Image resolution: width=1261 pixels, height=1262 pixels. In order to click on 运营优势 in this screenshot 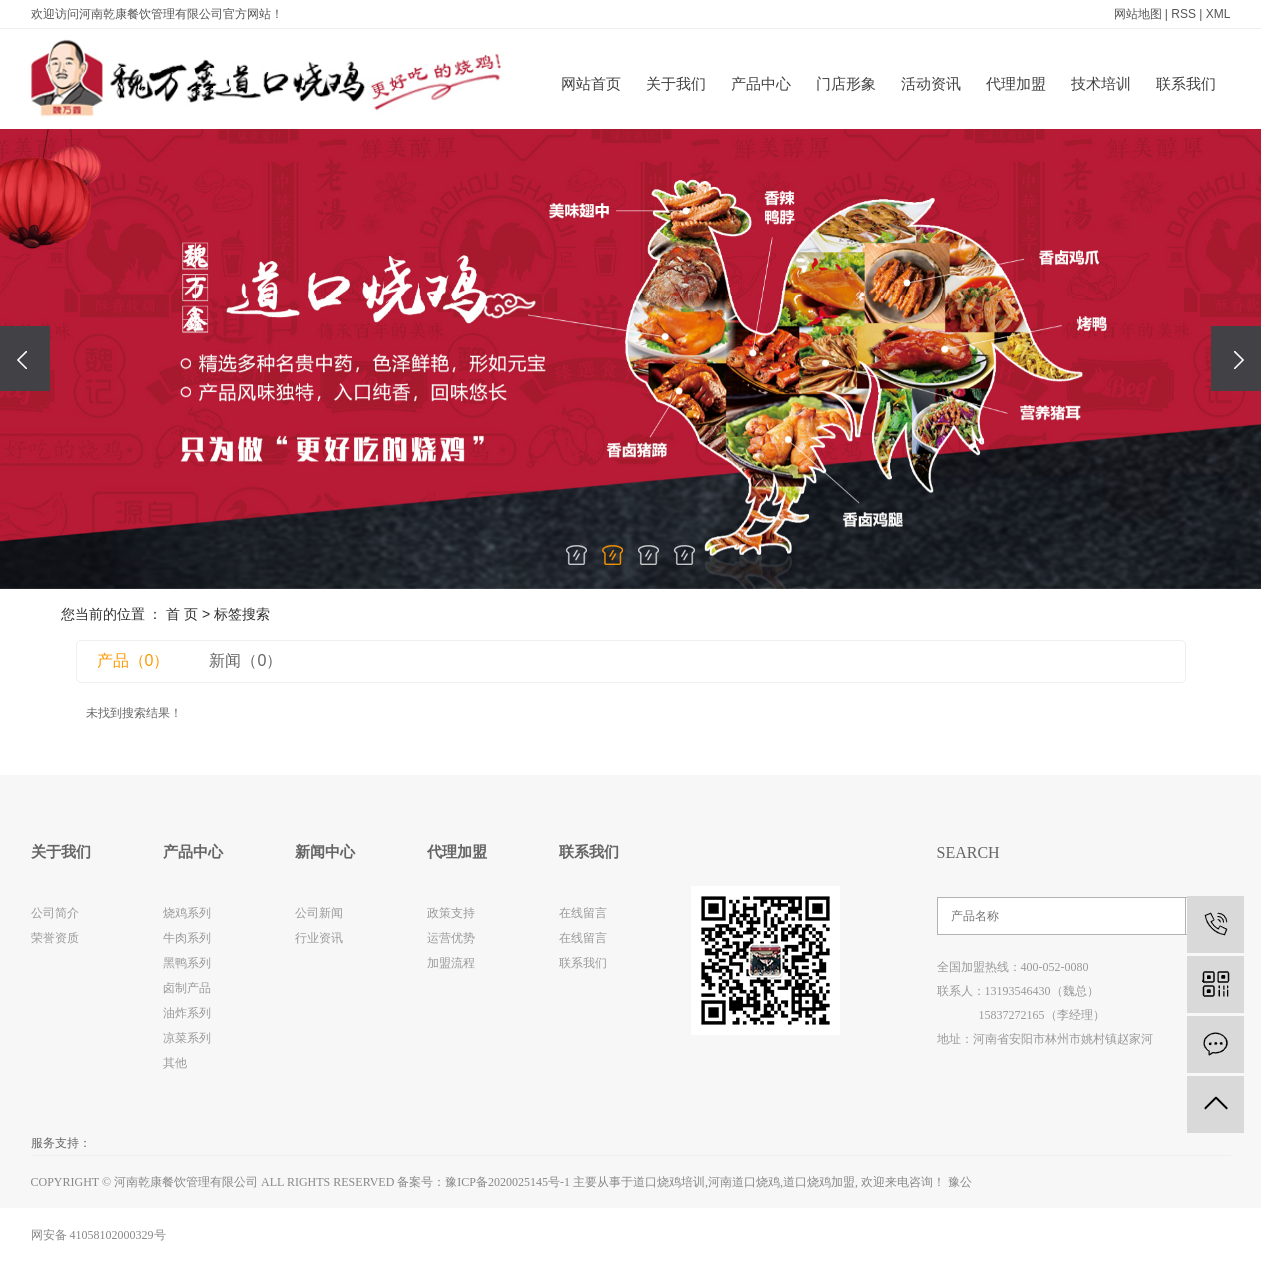, I will do `click(451, 938)`.